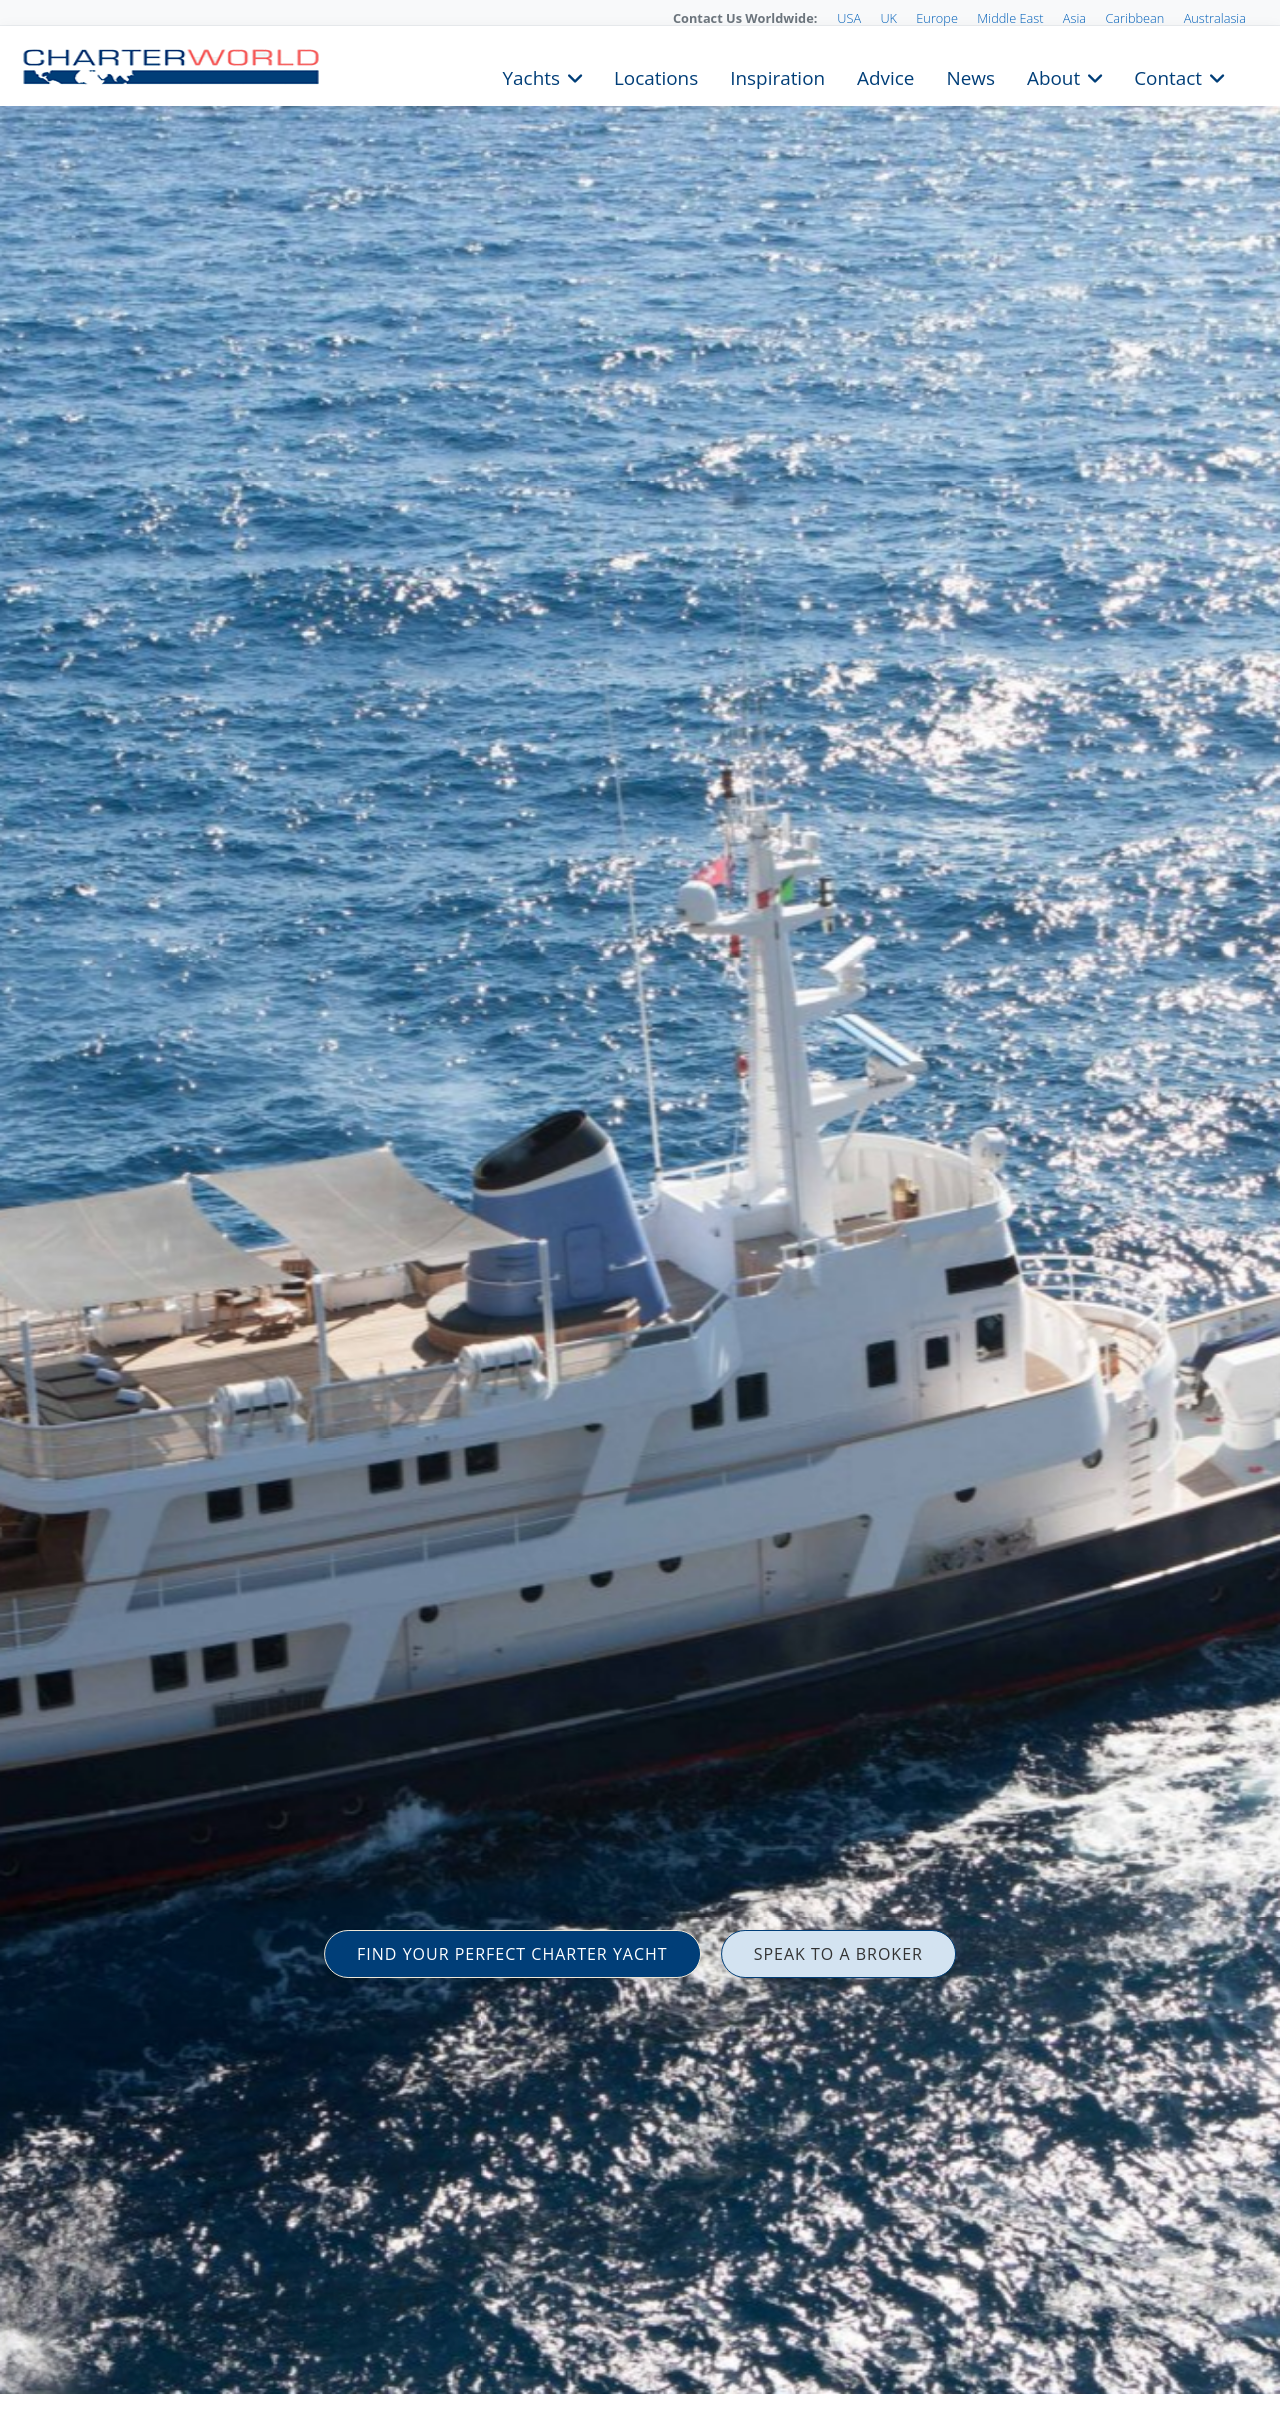  Describe the element at coordinates (531, 76) in the screenshot. I see `Yachts` at that location.